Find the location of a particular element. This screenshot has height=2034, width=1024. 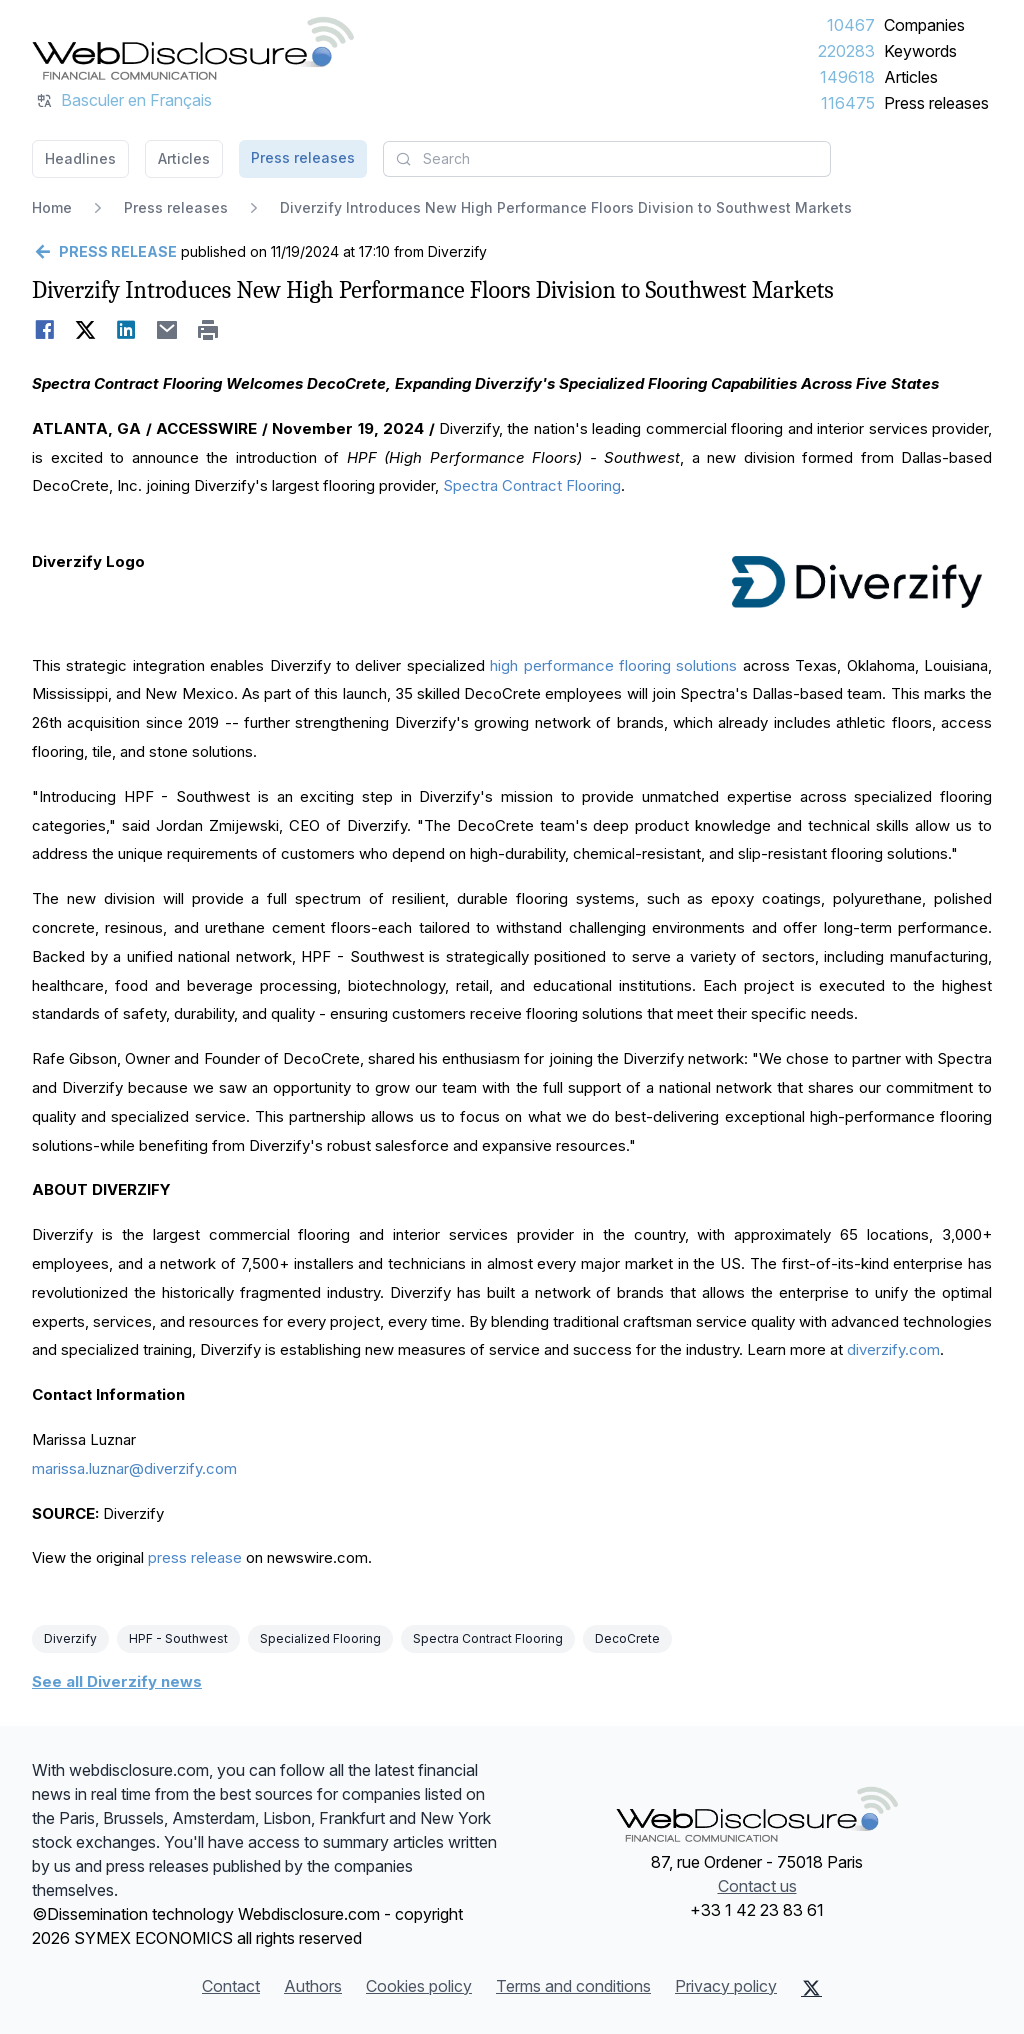

press release is located at coordinates (195, 1557).